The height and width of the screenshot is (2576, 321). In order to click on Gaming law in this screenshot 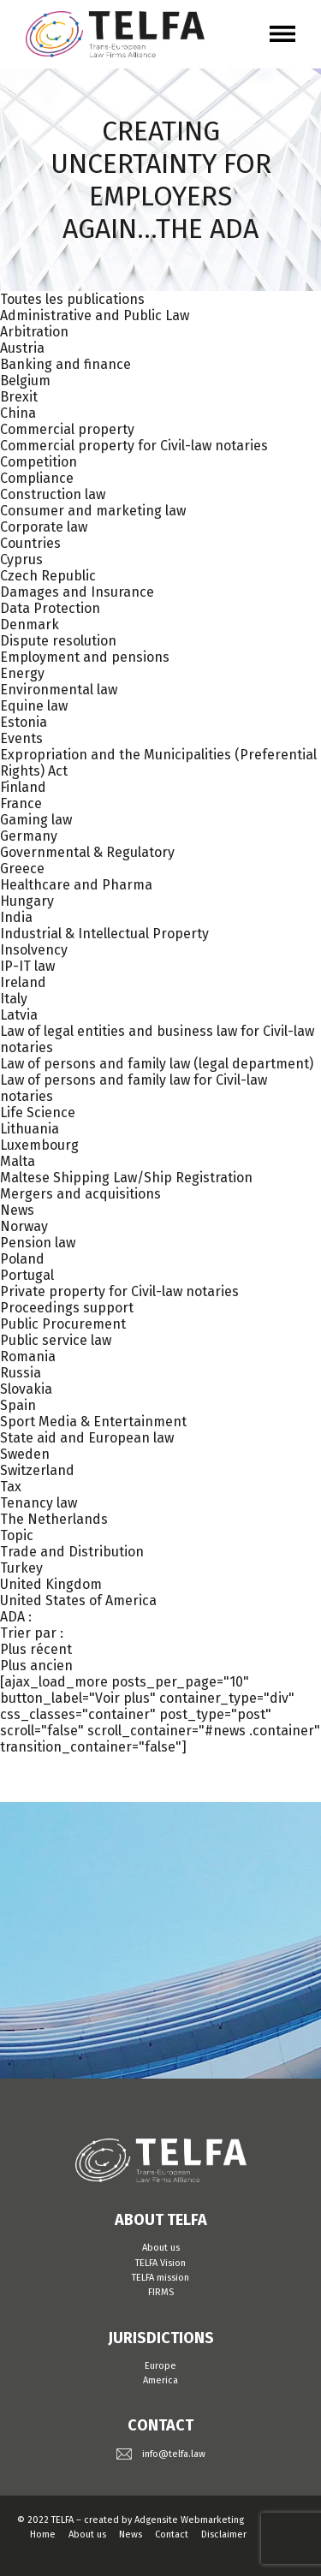, I will do `click(36, 820)`.